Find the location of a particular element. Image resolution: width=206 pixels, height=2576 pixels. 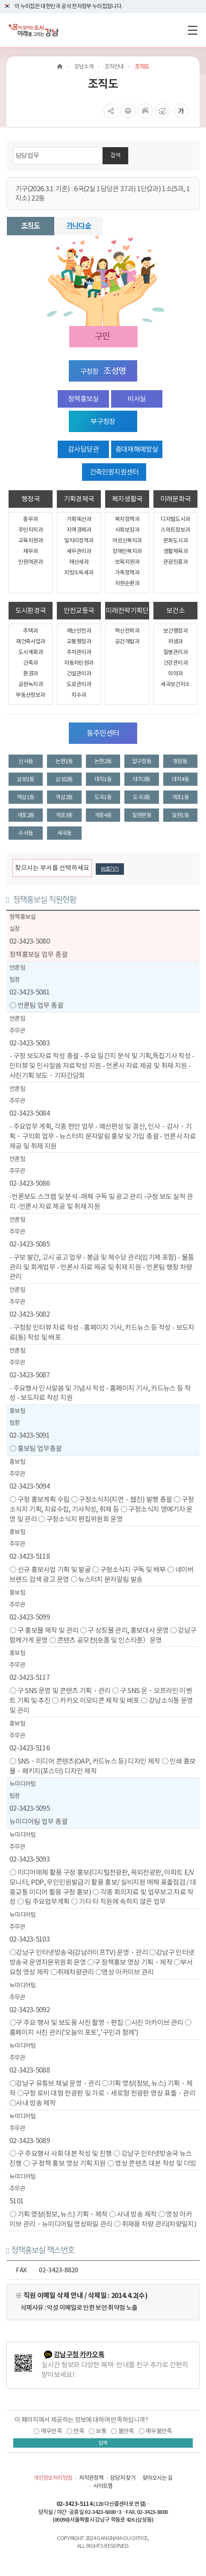

개포2동 is located at coordinates (25, 815).